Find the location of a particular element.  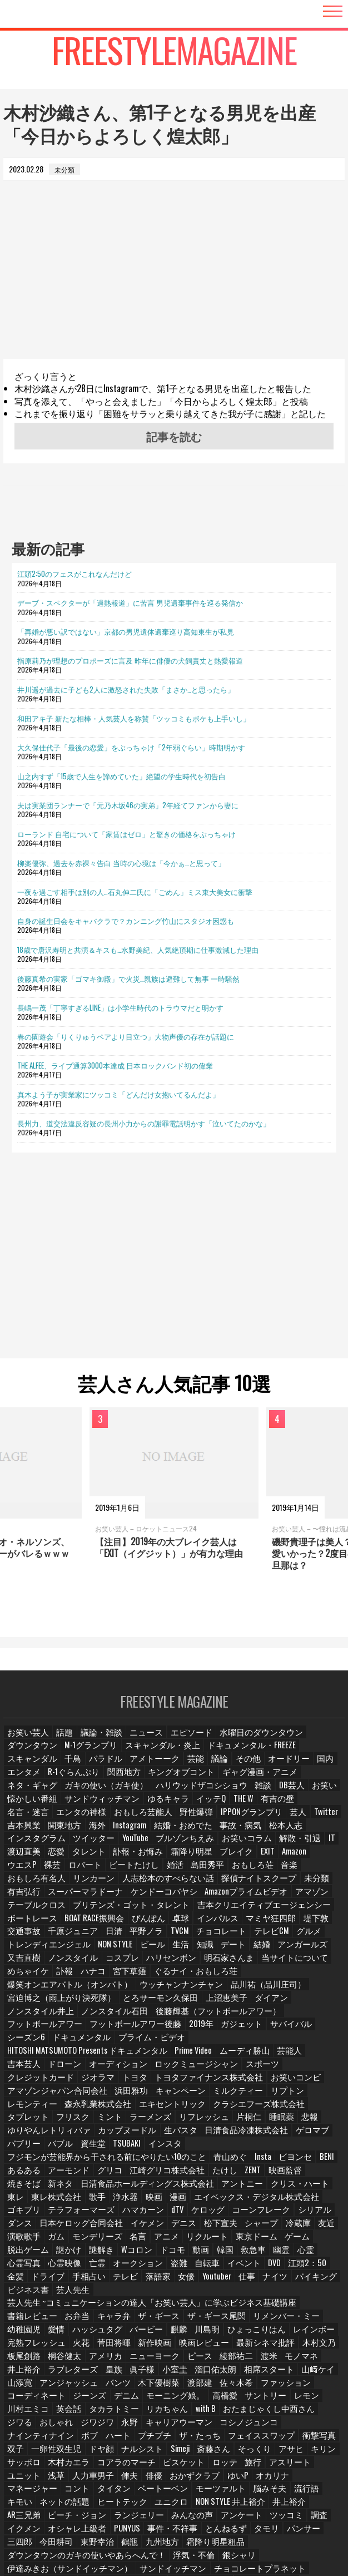

フェイススワップ is located at coordinates (303, 2357).